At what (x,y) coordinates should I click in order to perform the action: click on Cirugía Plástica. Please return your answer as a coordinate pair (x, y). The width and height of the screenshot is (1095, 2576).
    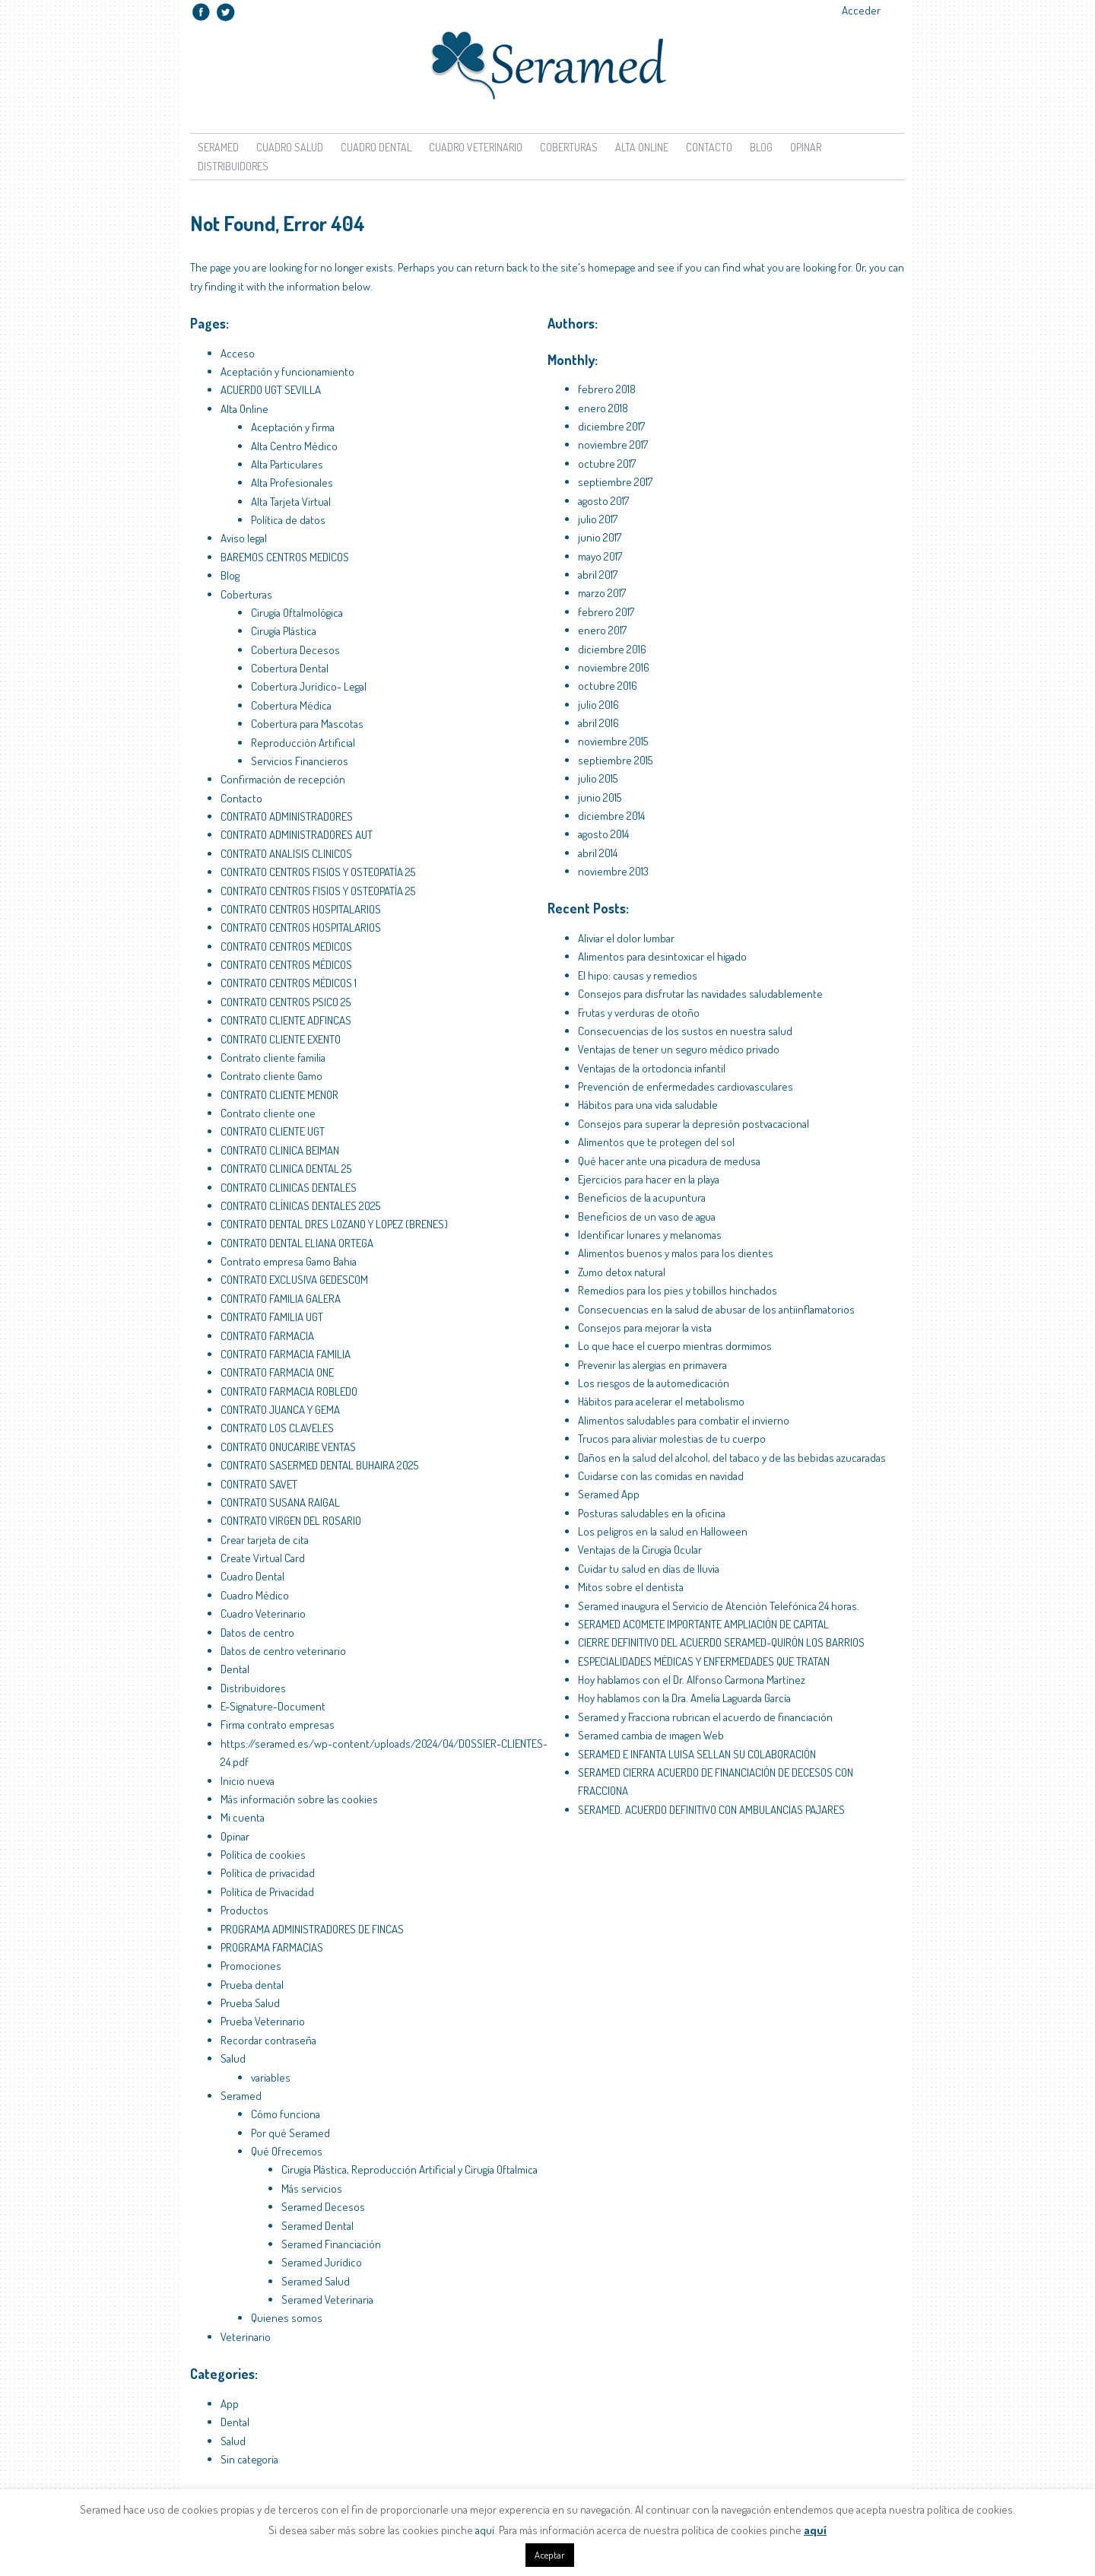
    Looking at the image, I should click on (283, 631).